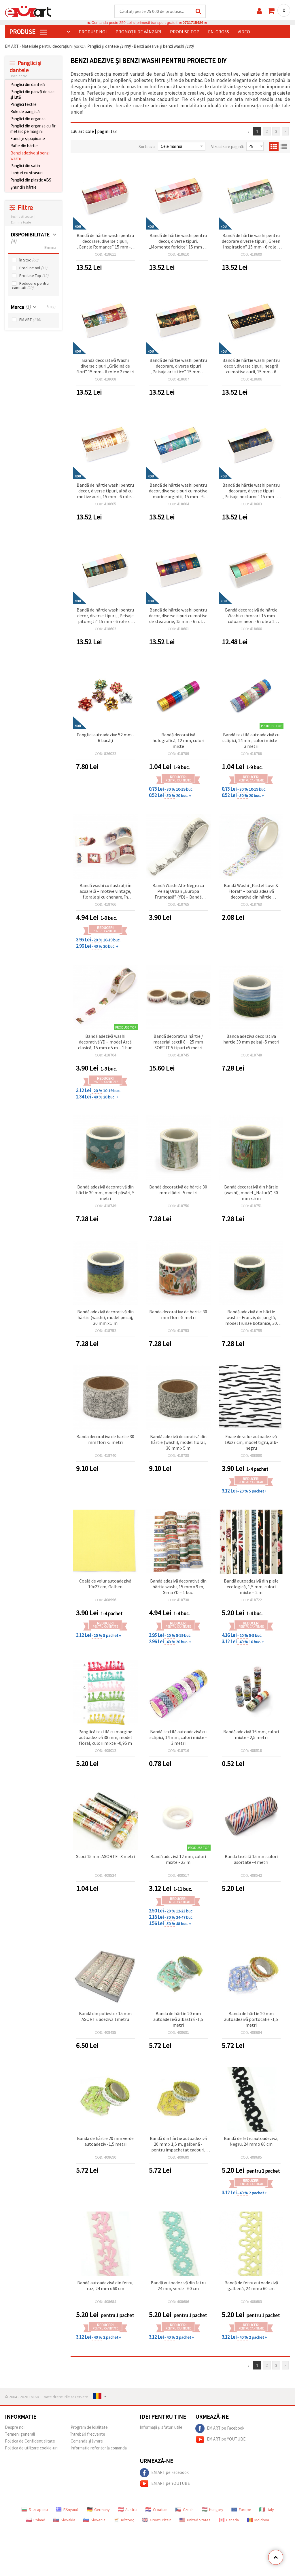 The image size is (295, 2576). What do you see at coordinates (94, 2520) in the screenshot?
I see `Slovenia` at bounding box center [94, 2520].